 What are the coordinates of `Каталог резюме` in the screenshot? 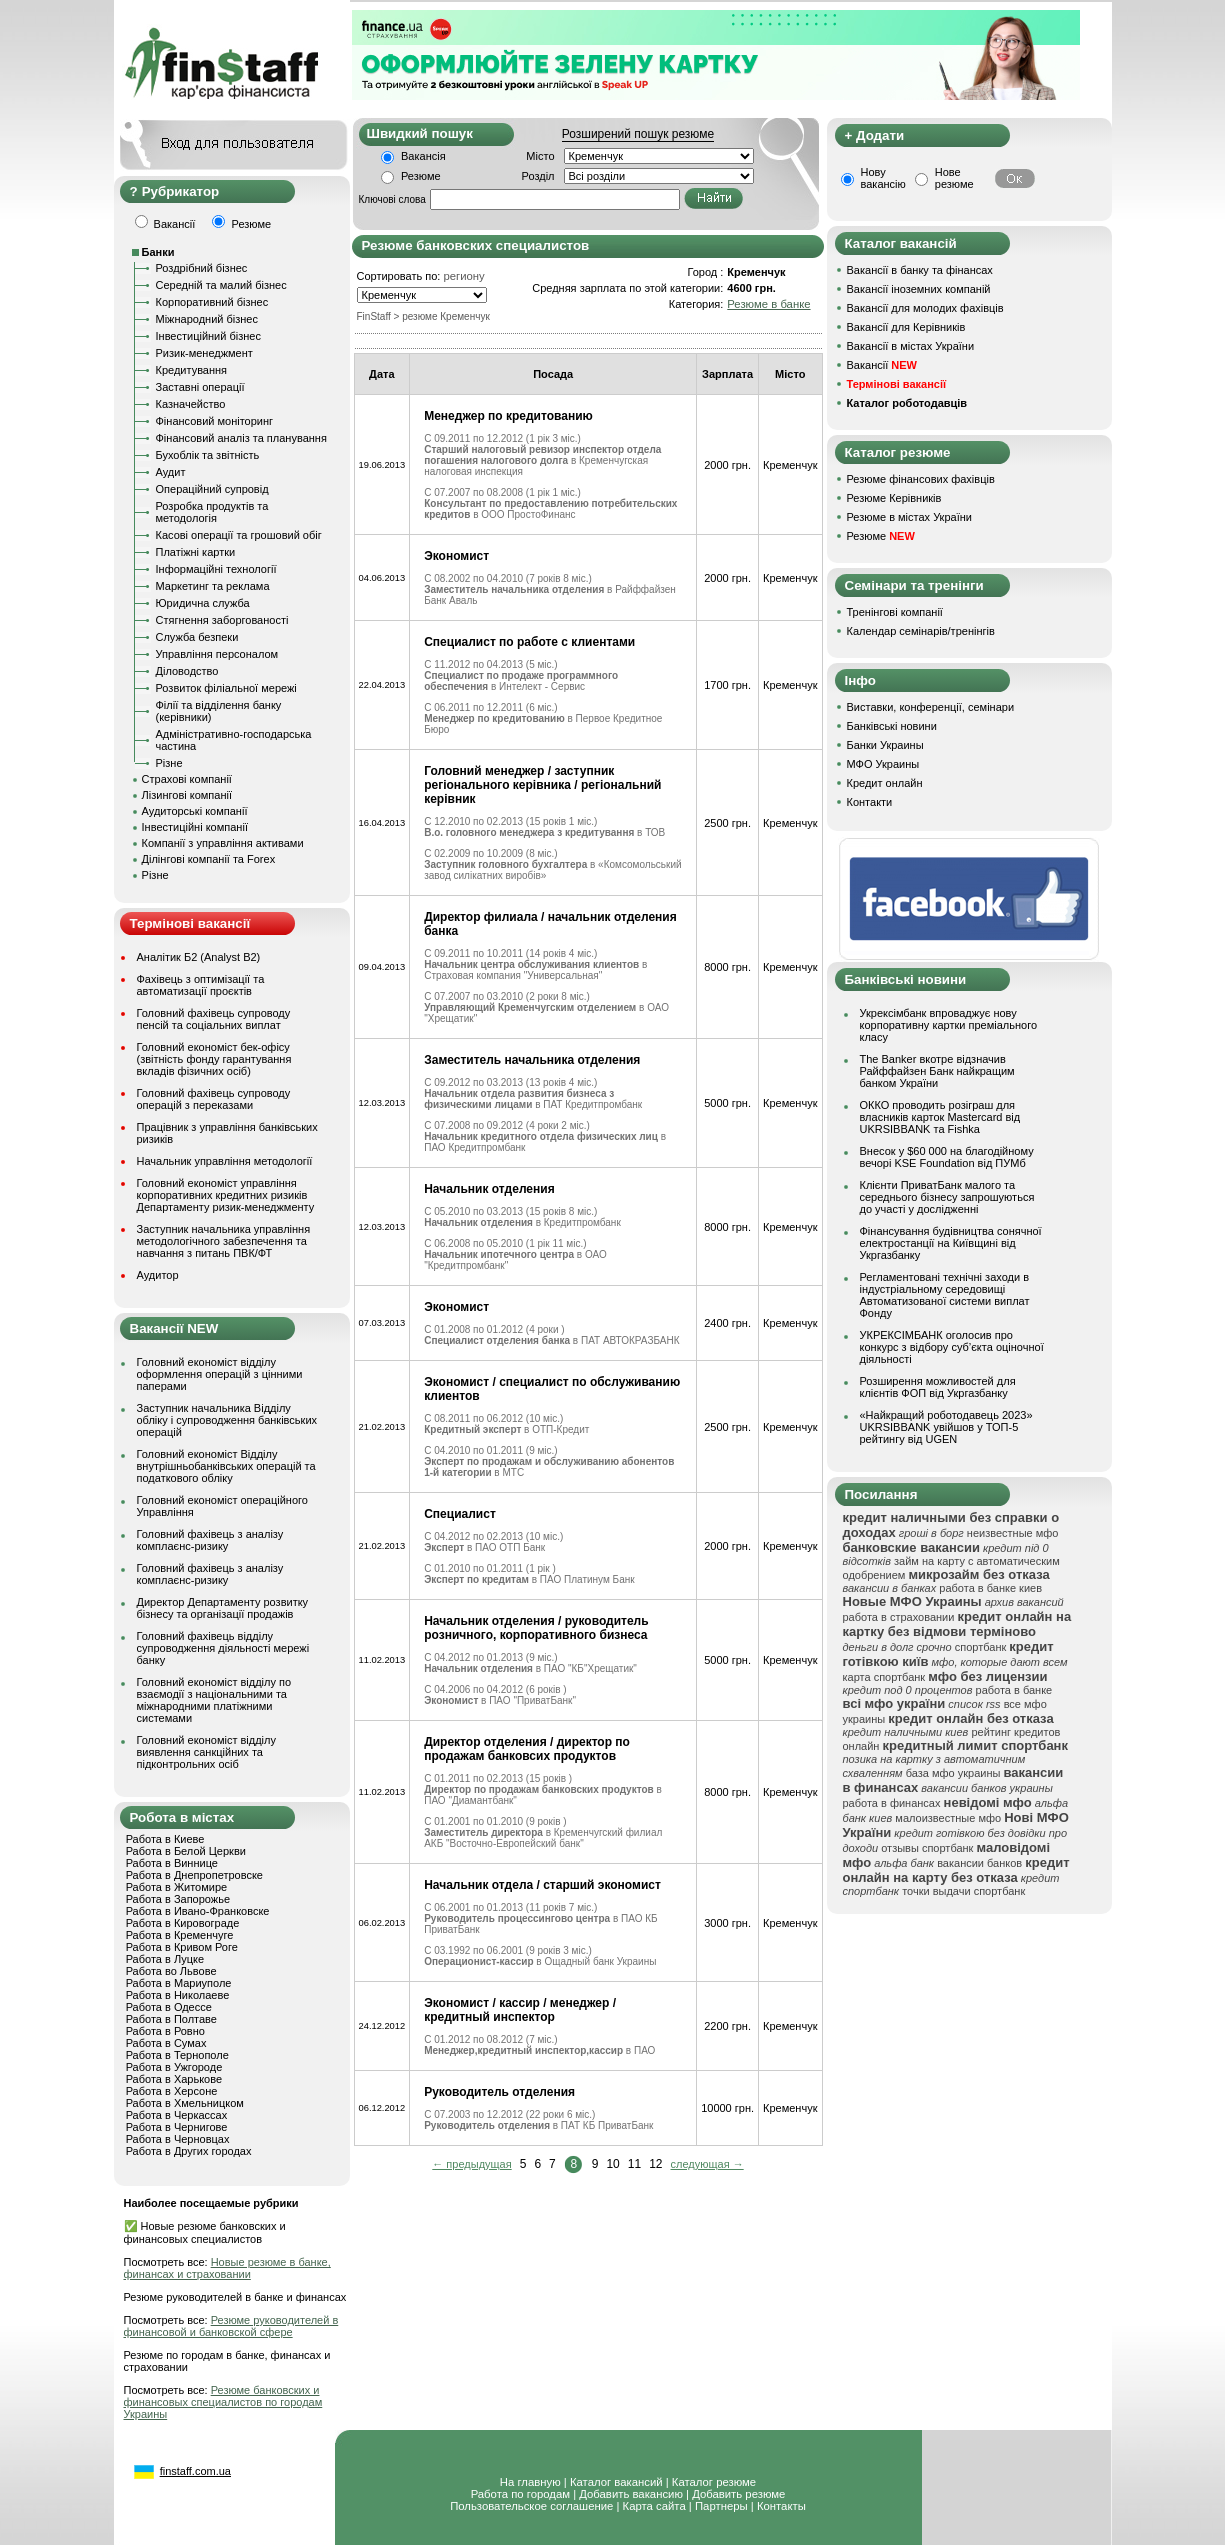 It's located at (714, 2482).